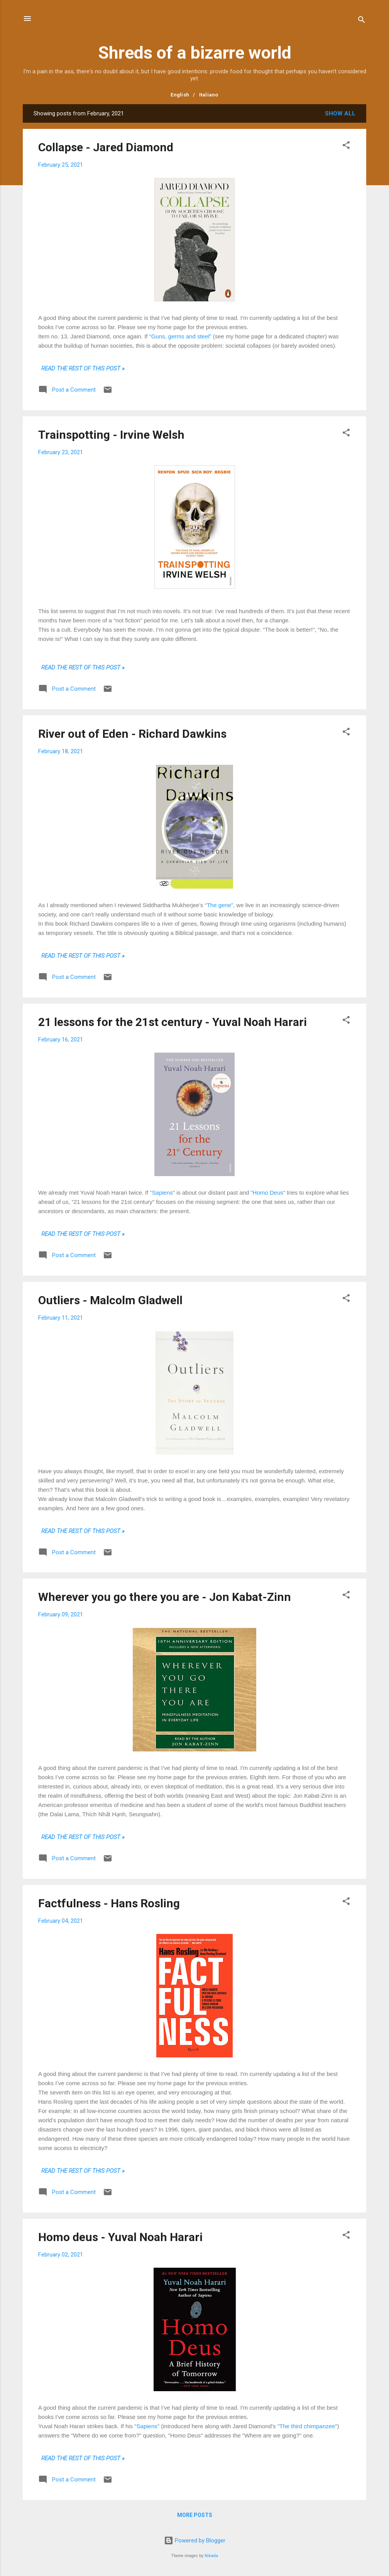 This screenshot has height=2576, width=389. I want to click on Italiano, so click(208, 95).